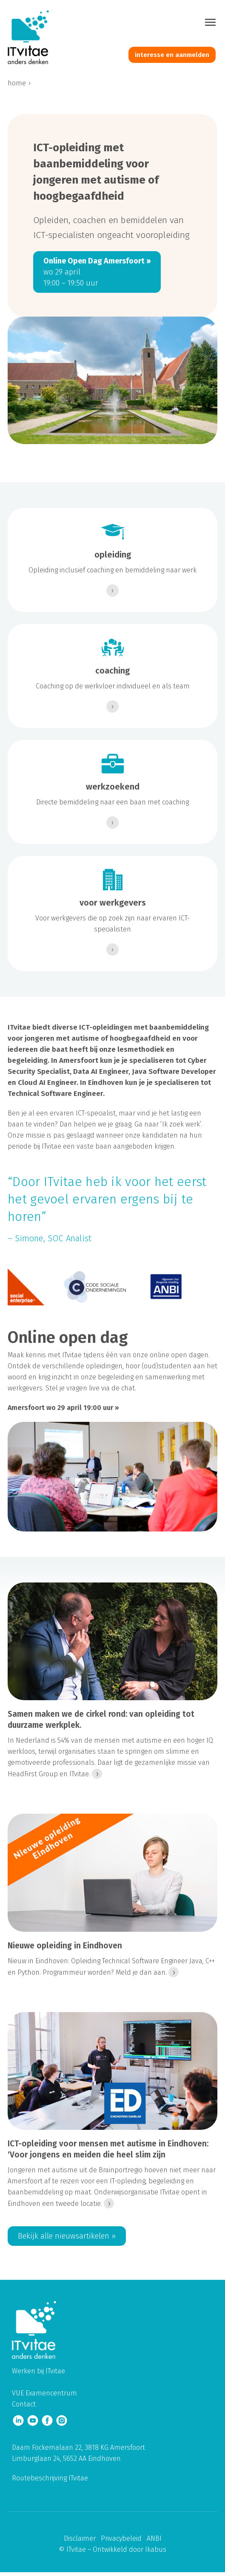 Image resolution: width=225 pixels, height=2576 pixels. What do you see at coordinates (113, 902) in the screenshot?
I see `voor werkgevers` at bounding box center [113, 902].